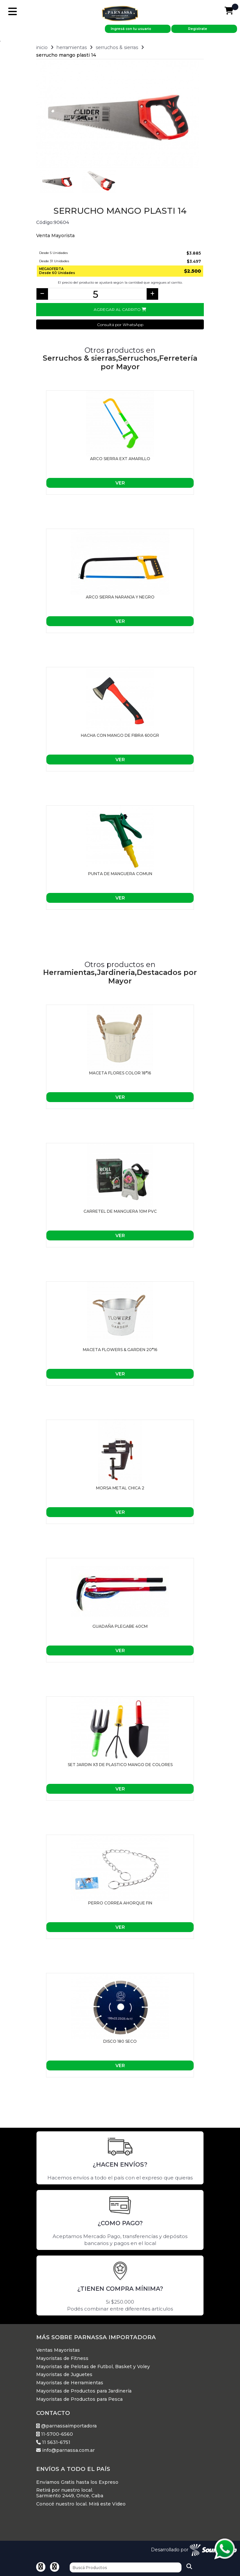 The image size is (240, 2576). What do you see at coordinates (120, 735) in the screenshot?
I see `HACHA CON MANGO DE FIBRA 600gr` at bounding box center [120, 735].